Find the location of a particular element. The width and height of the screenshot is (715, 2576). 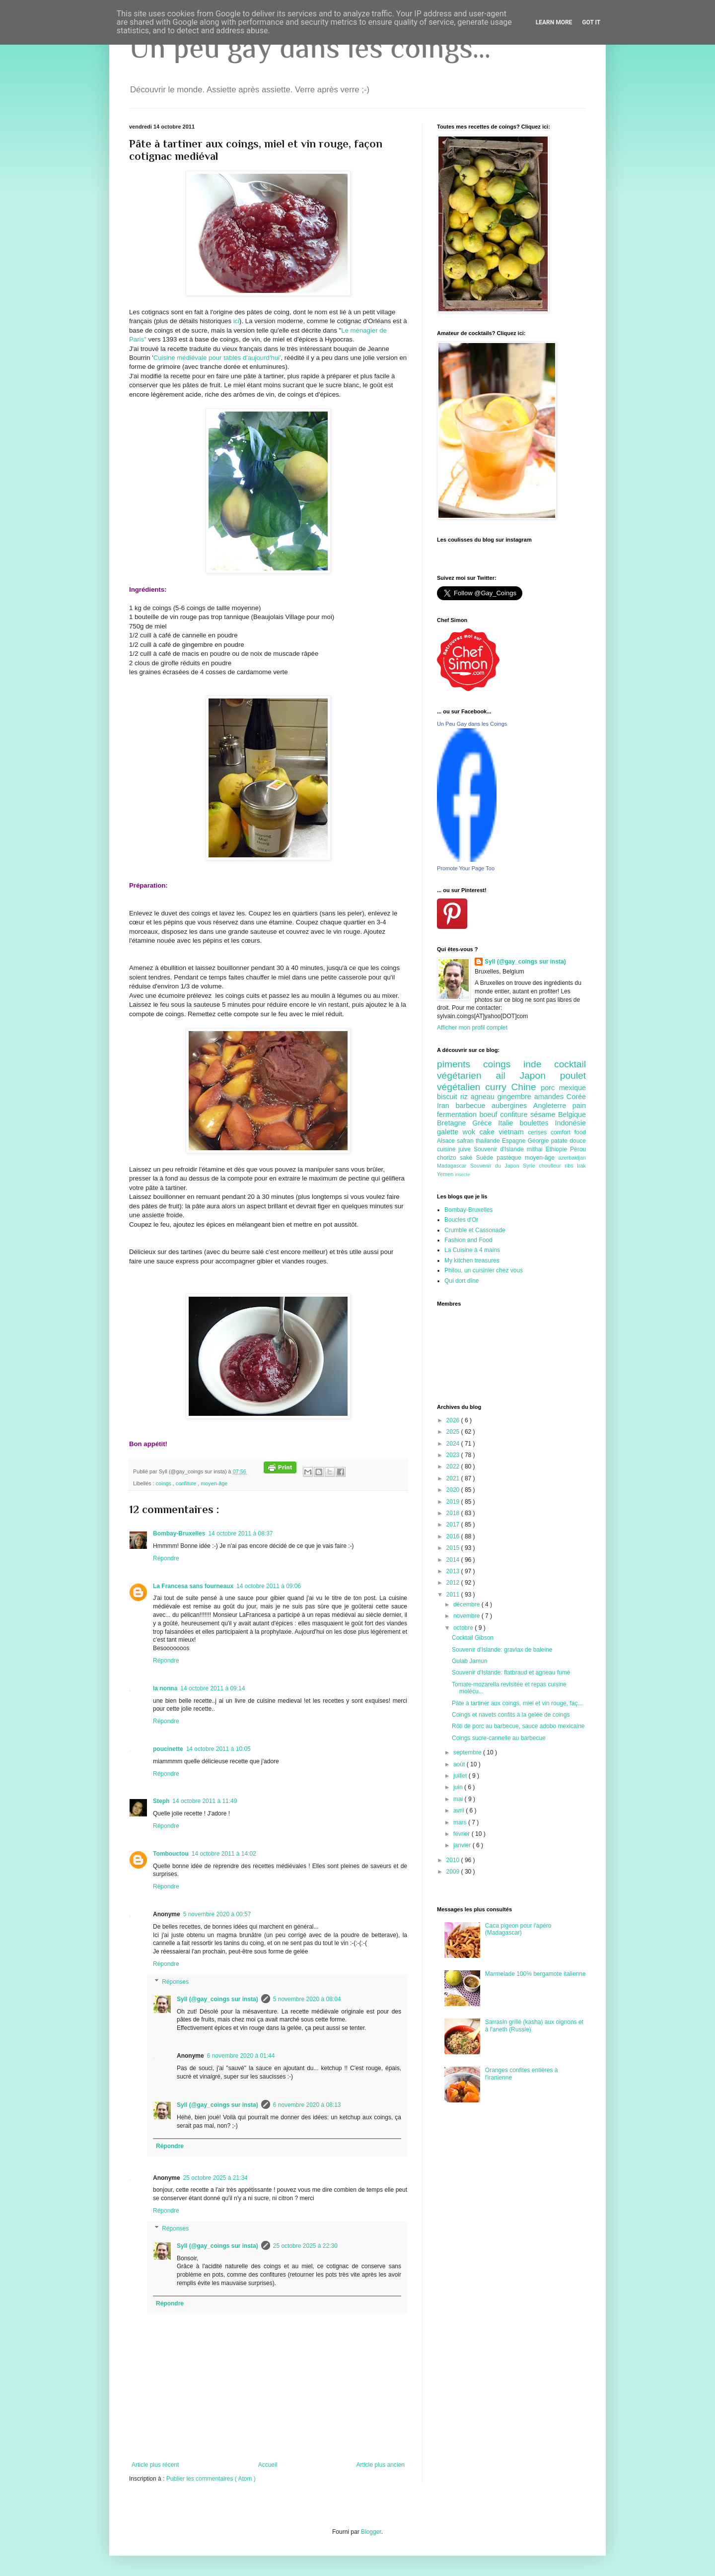

moyen-âge is located at coordinates (214, 1483).